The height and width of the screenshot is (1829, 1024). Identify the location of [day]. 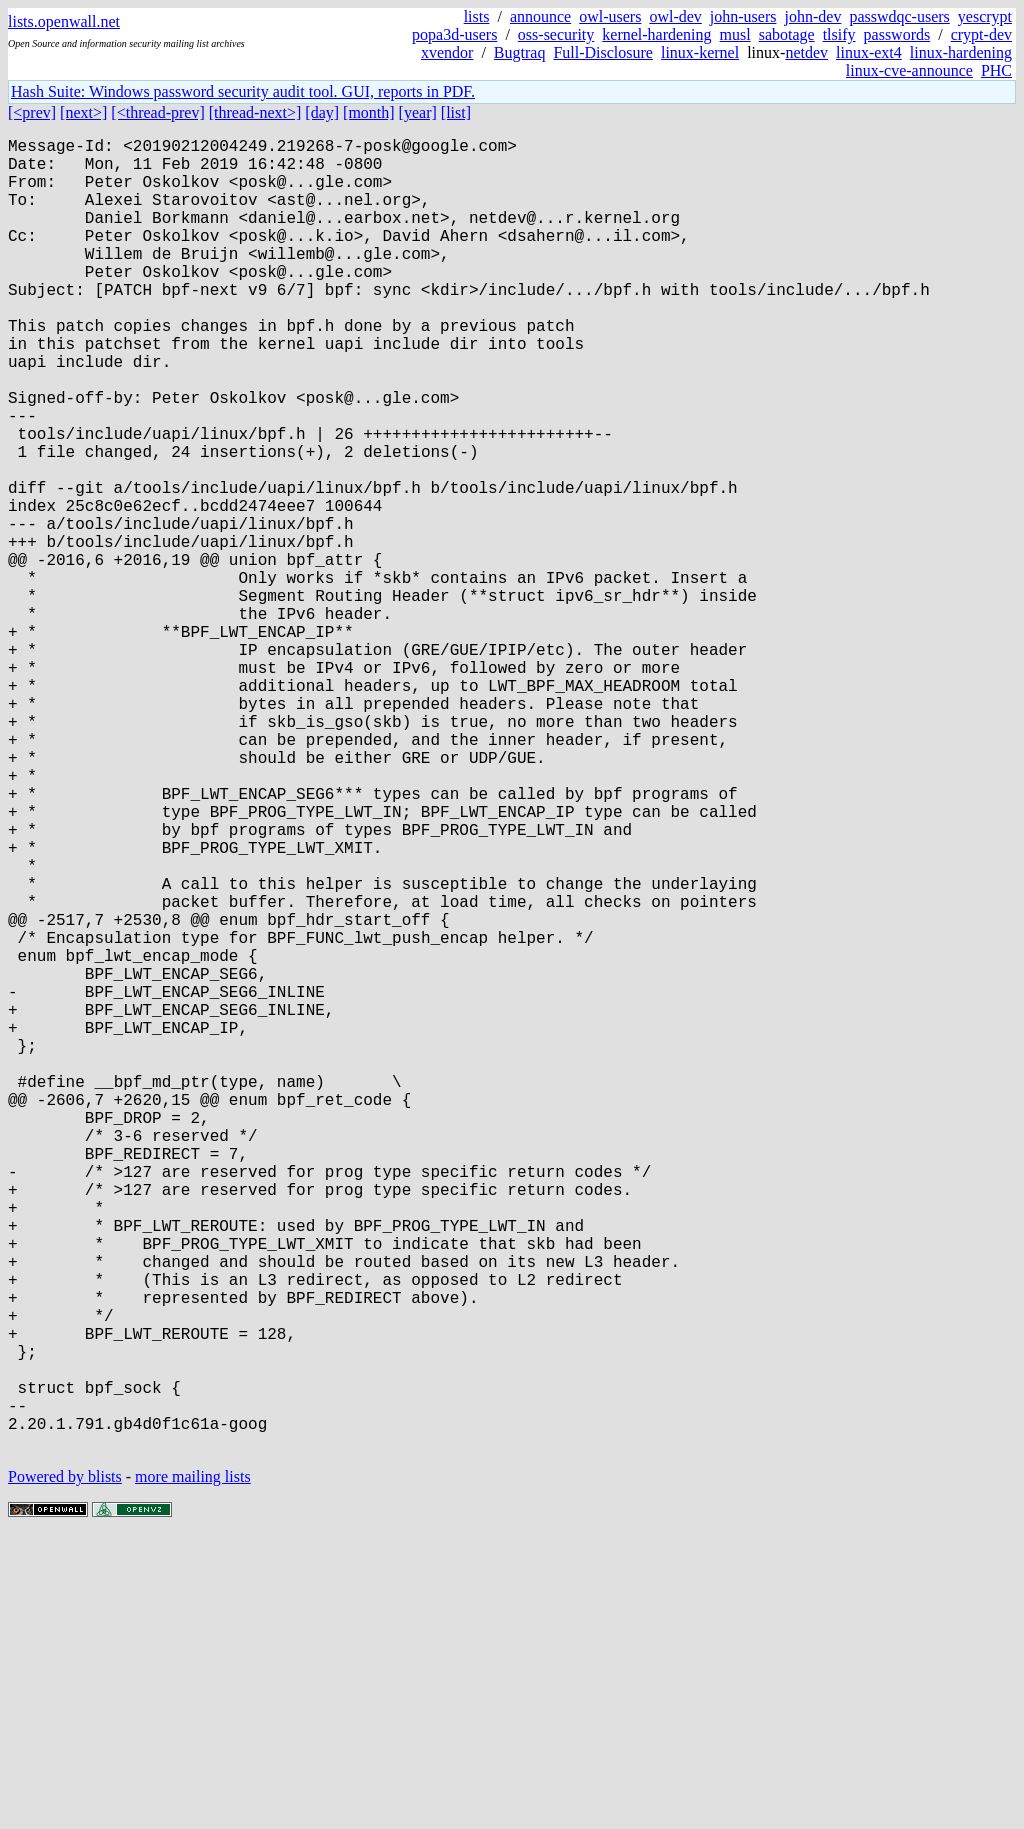
(322, 112).